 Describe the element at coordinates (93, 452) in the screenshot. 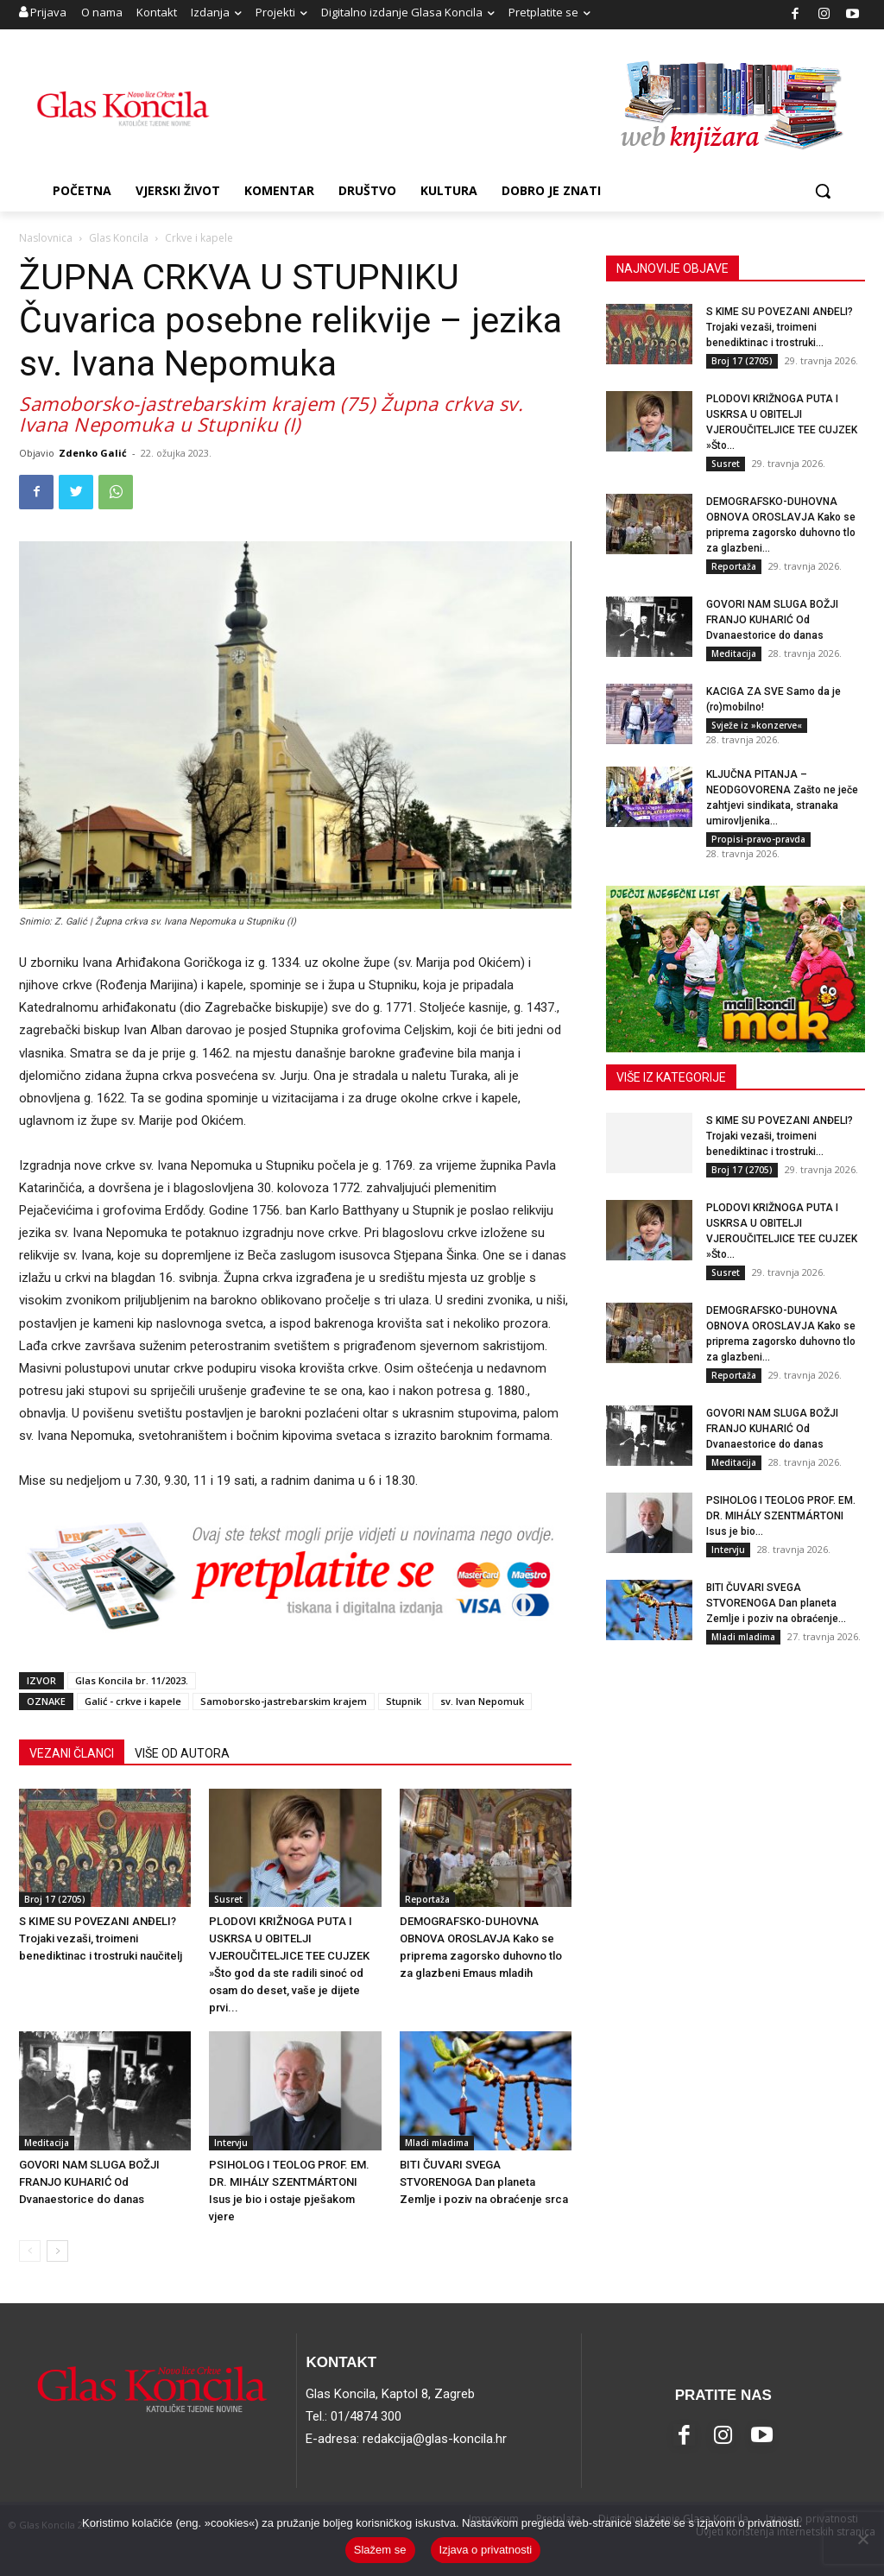

I see `Zdenko Galić` at that location.